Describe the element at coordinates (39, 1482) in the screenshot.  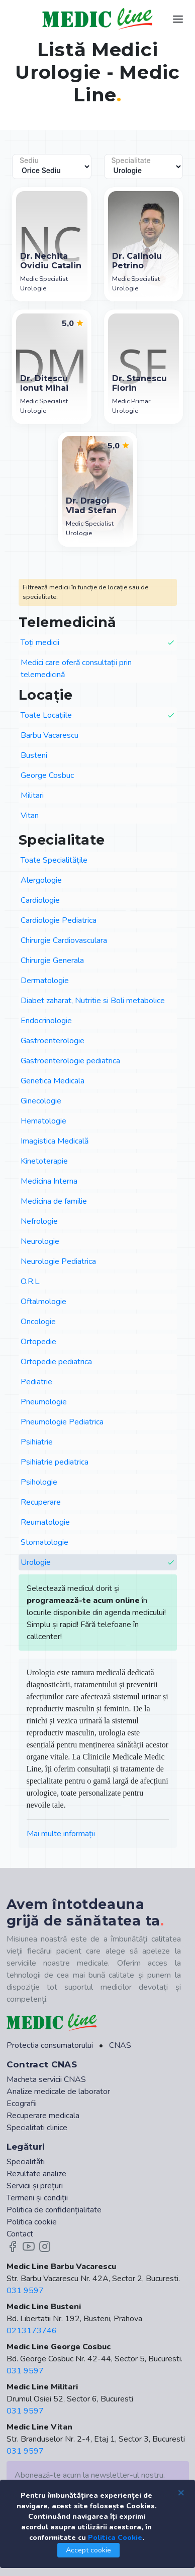
I see `Psihologie` at that location.